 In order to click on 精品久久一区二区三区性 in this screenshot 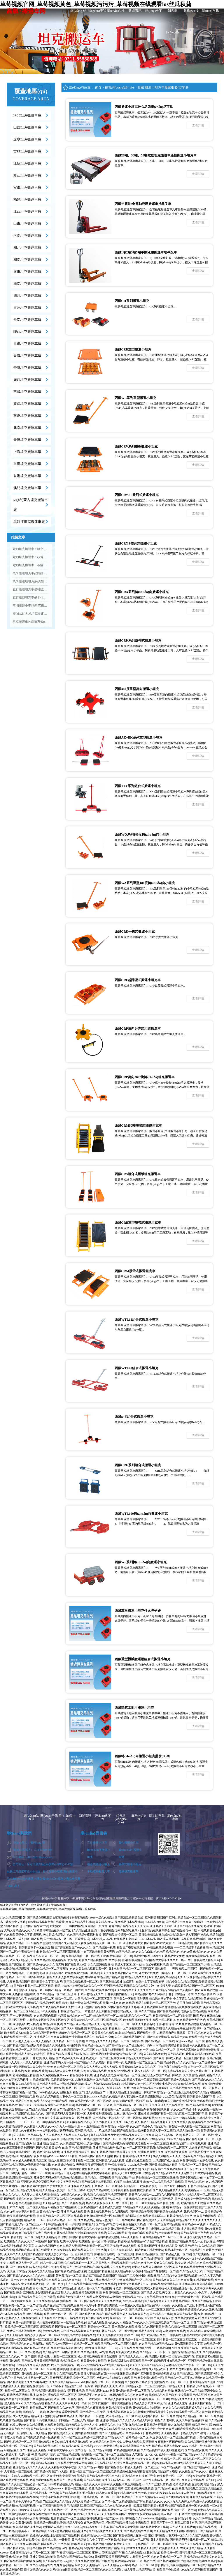, I will do `click(198, 2135)`.